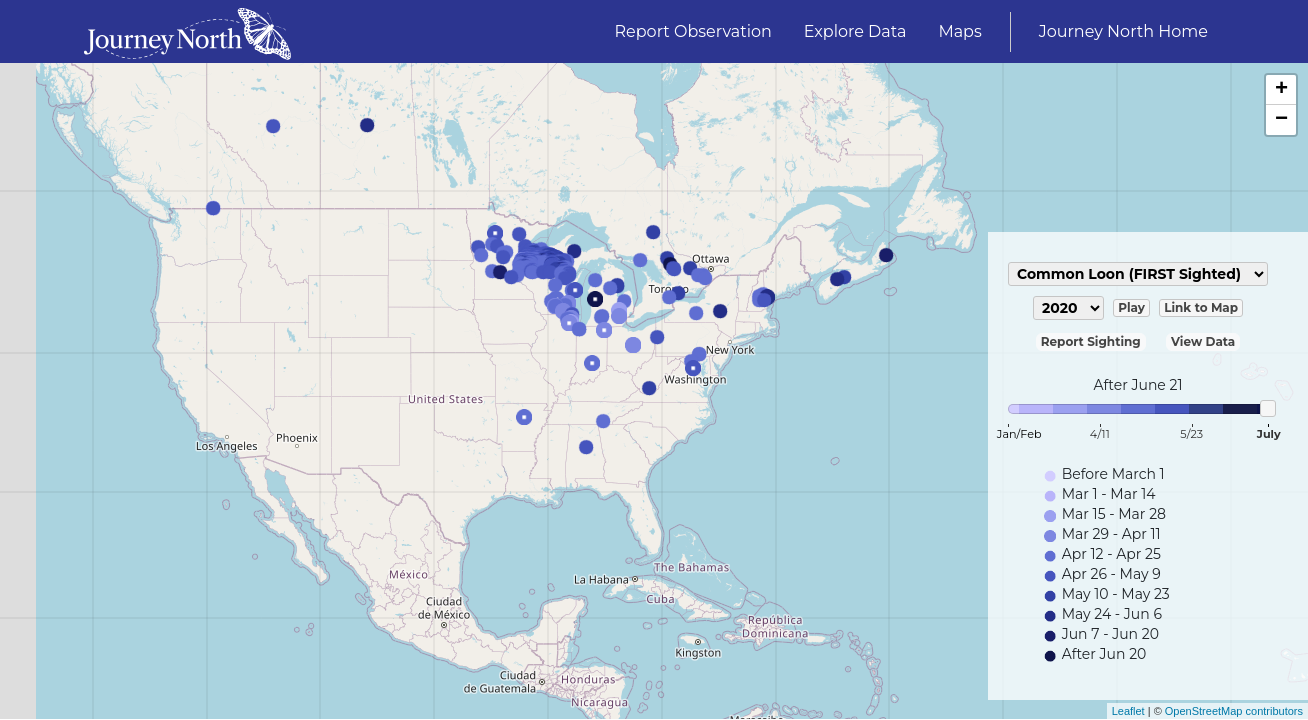  I want to click on Play, so click(1131, 307).